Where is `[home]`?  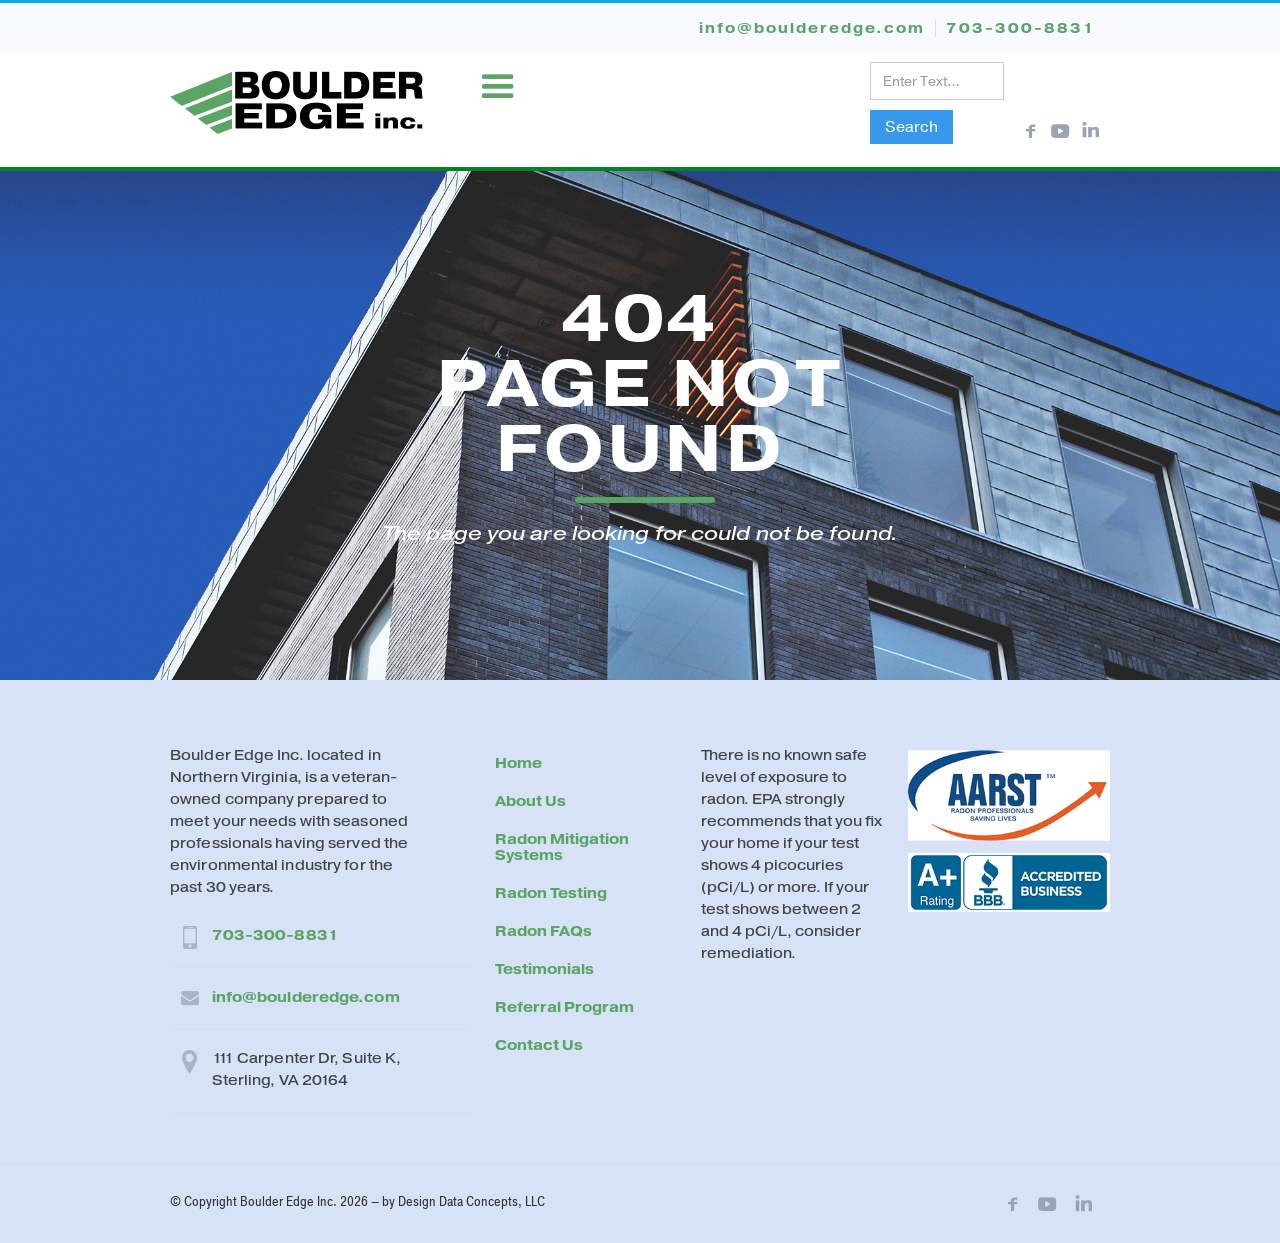 [home] is located at coordinates (296, 99).